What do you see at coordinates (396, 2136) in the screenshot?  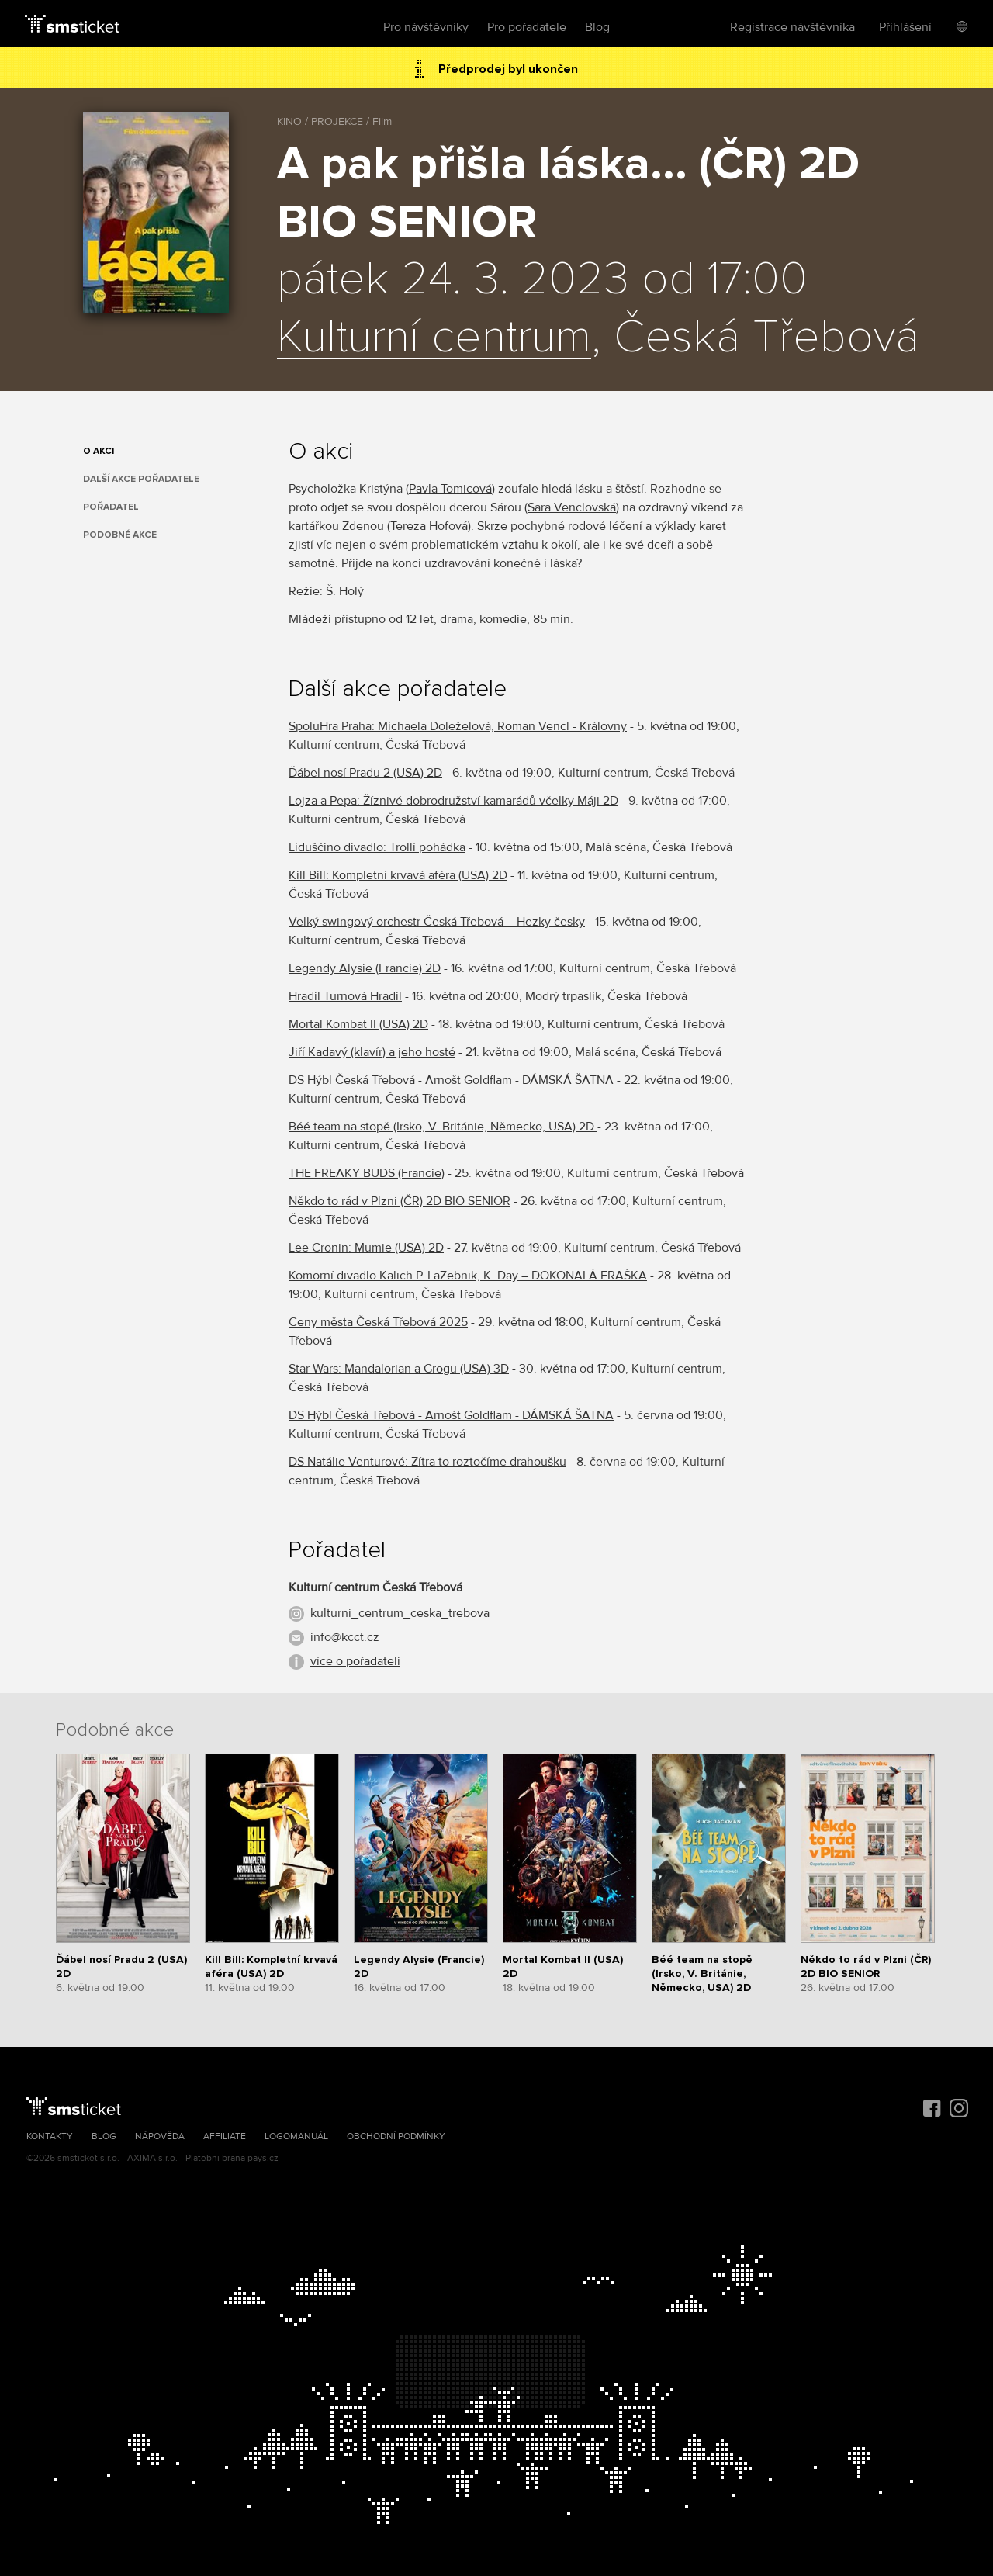 I see `Obchodní podmínky` at bounding box center [396, 2136].